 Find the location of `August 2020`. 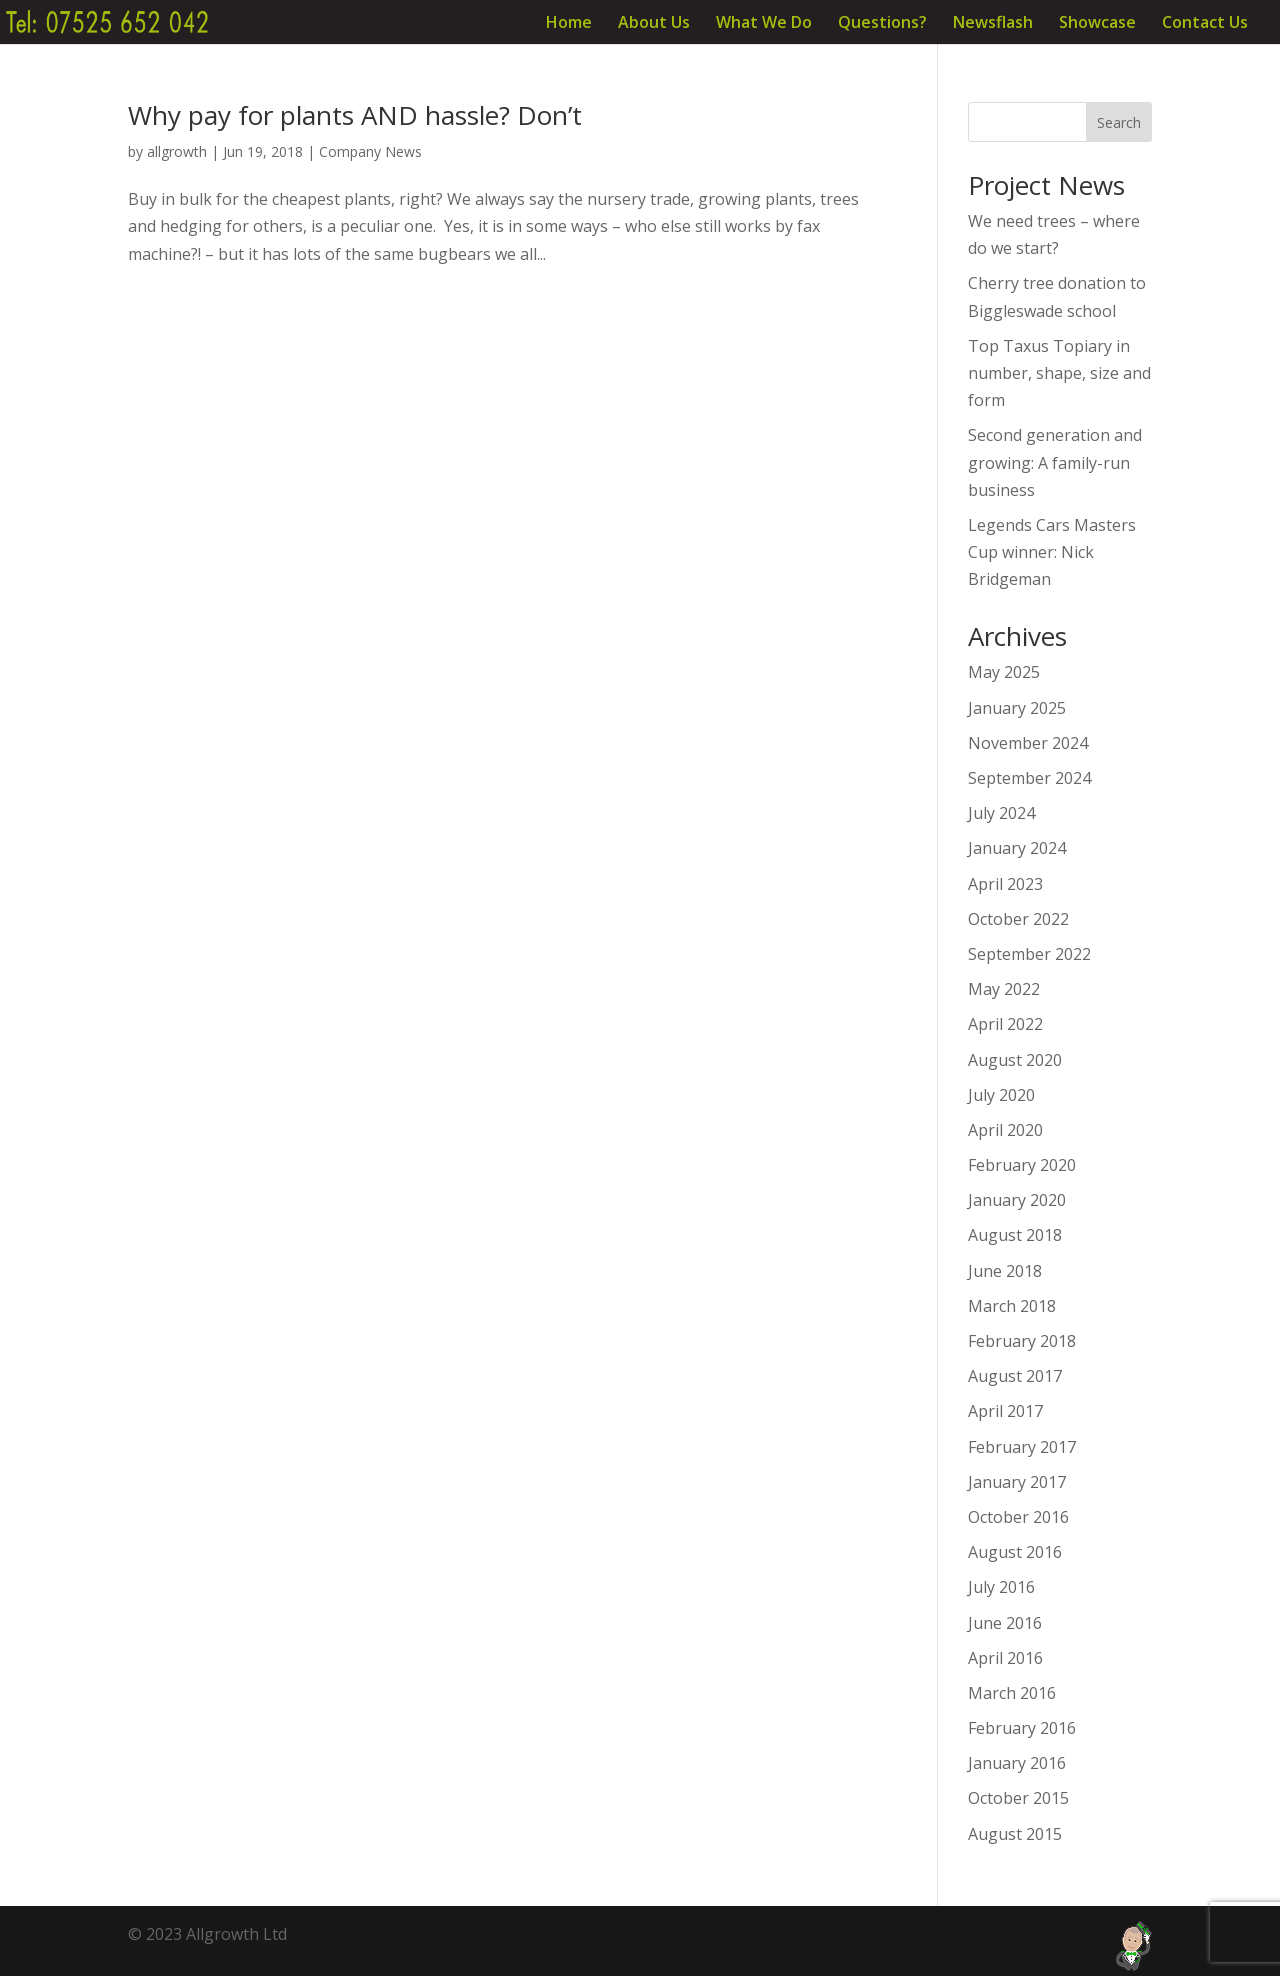

August 2020 is located at coordinates (1015, 1060).